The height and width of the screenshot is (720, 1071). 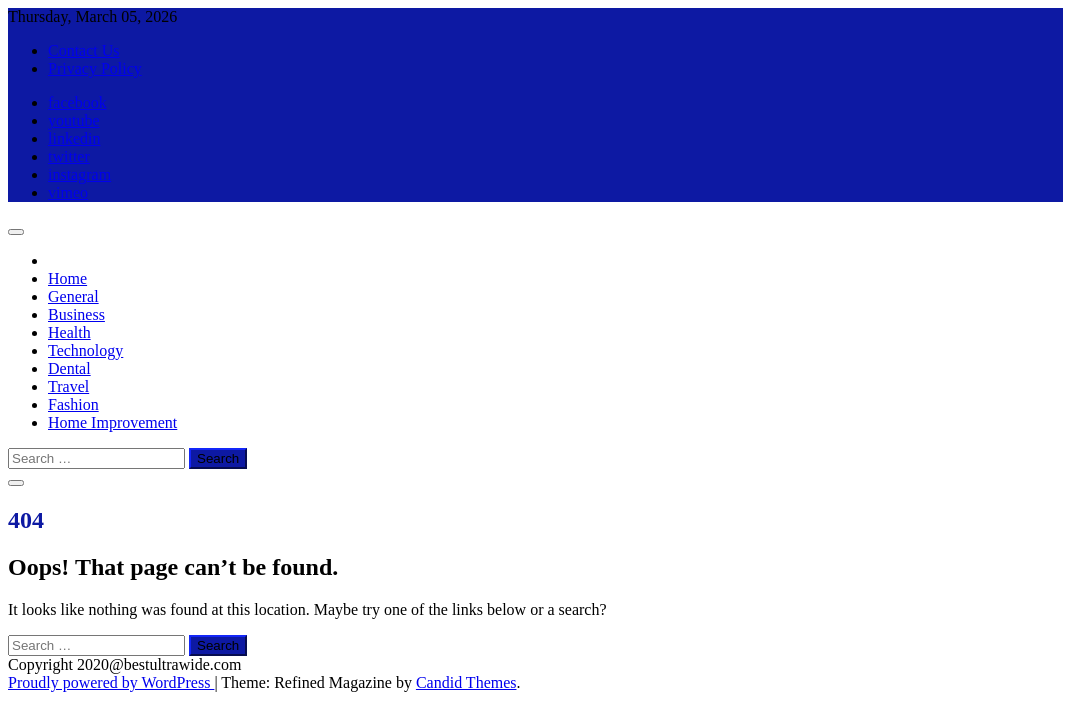 What do you see at coordinates (466, 682) in the screenshot?
I see `Candid Themes` at bounding box center [466, 682].